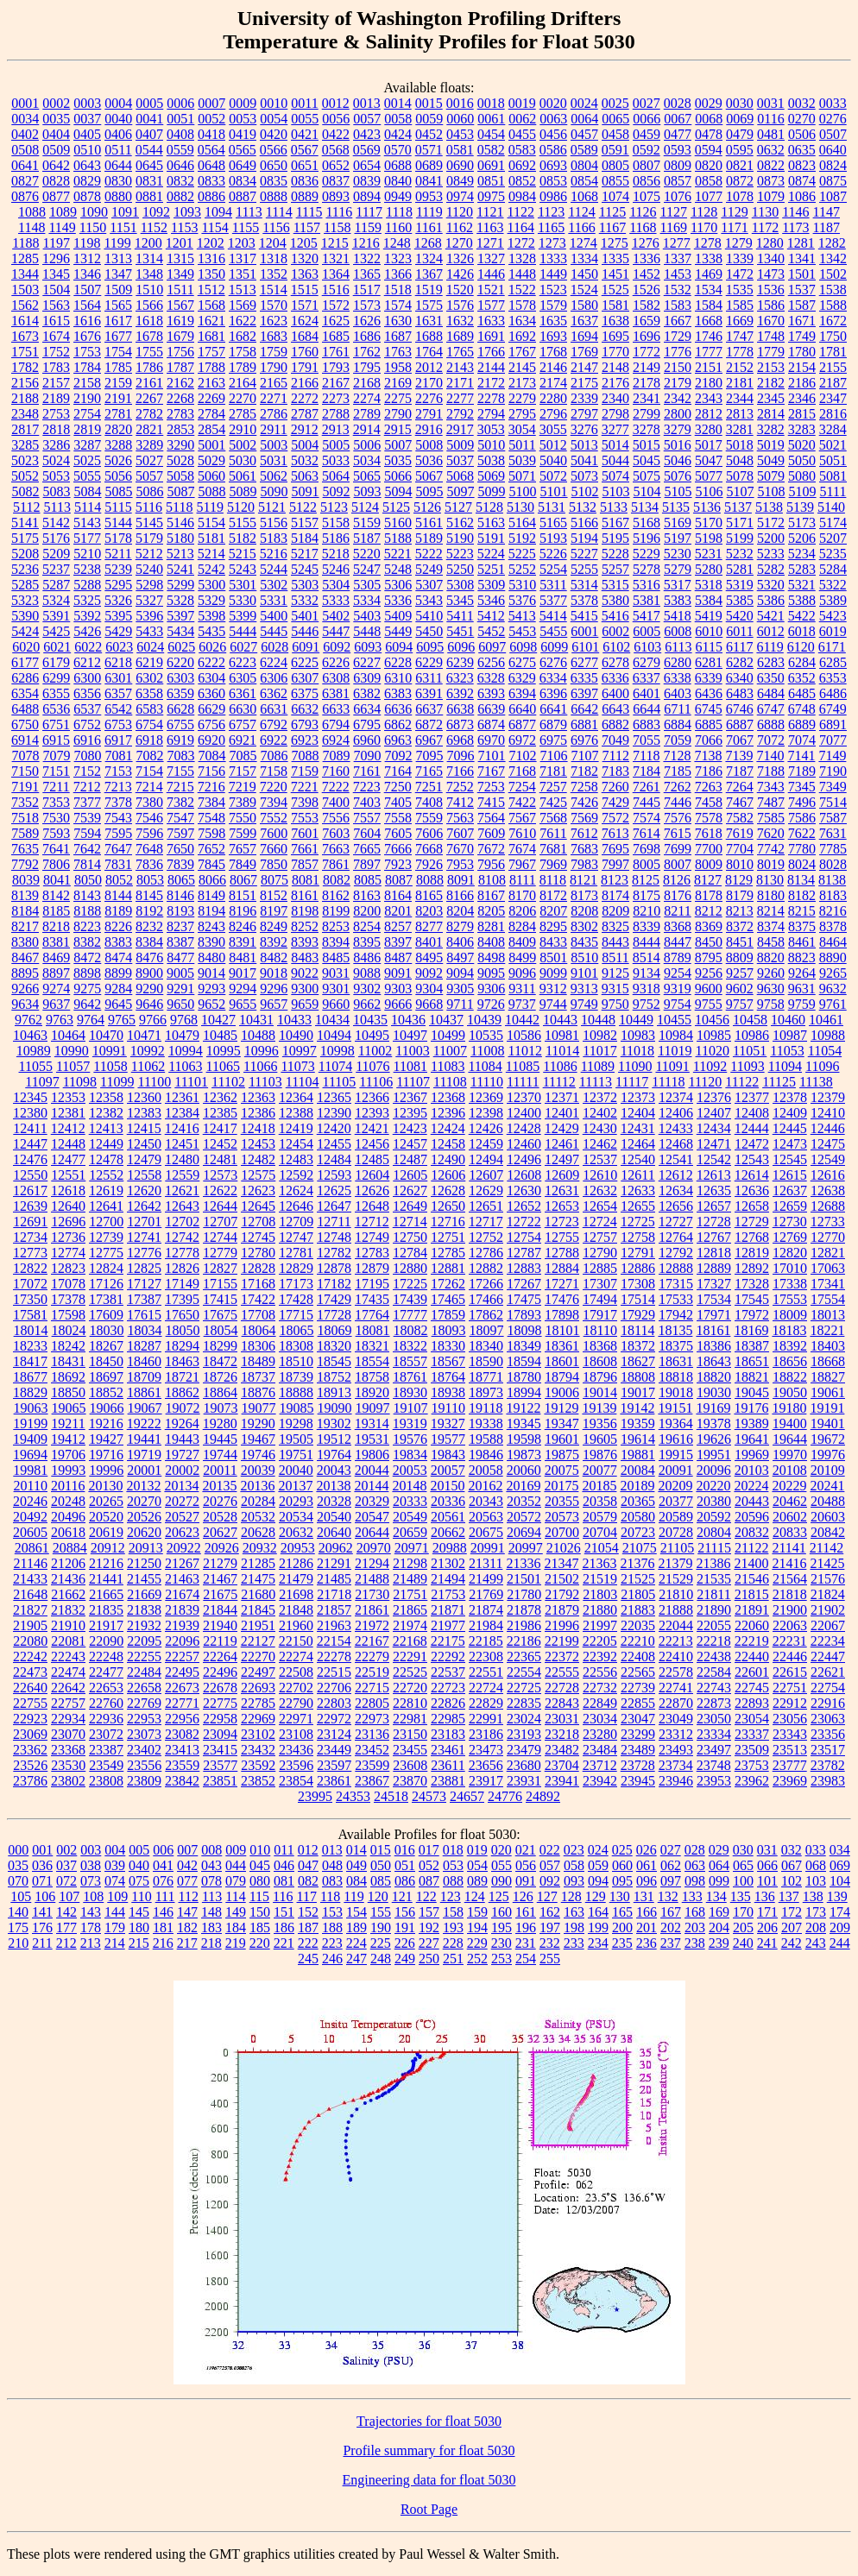 Image resolution: width=858 pixels, height=2576 pixels. I want to click on 091, so click(525, 1881).